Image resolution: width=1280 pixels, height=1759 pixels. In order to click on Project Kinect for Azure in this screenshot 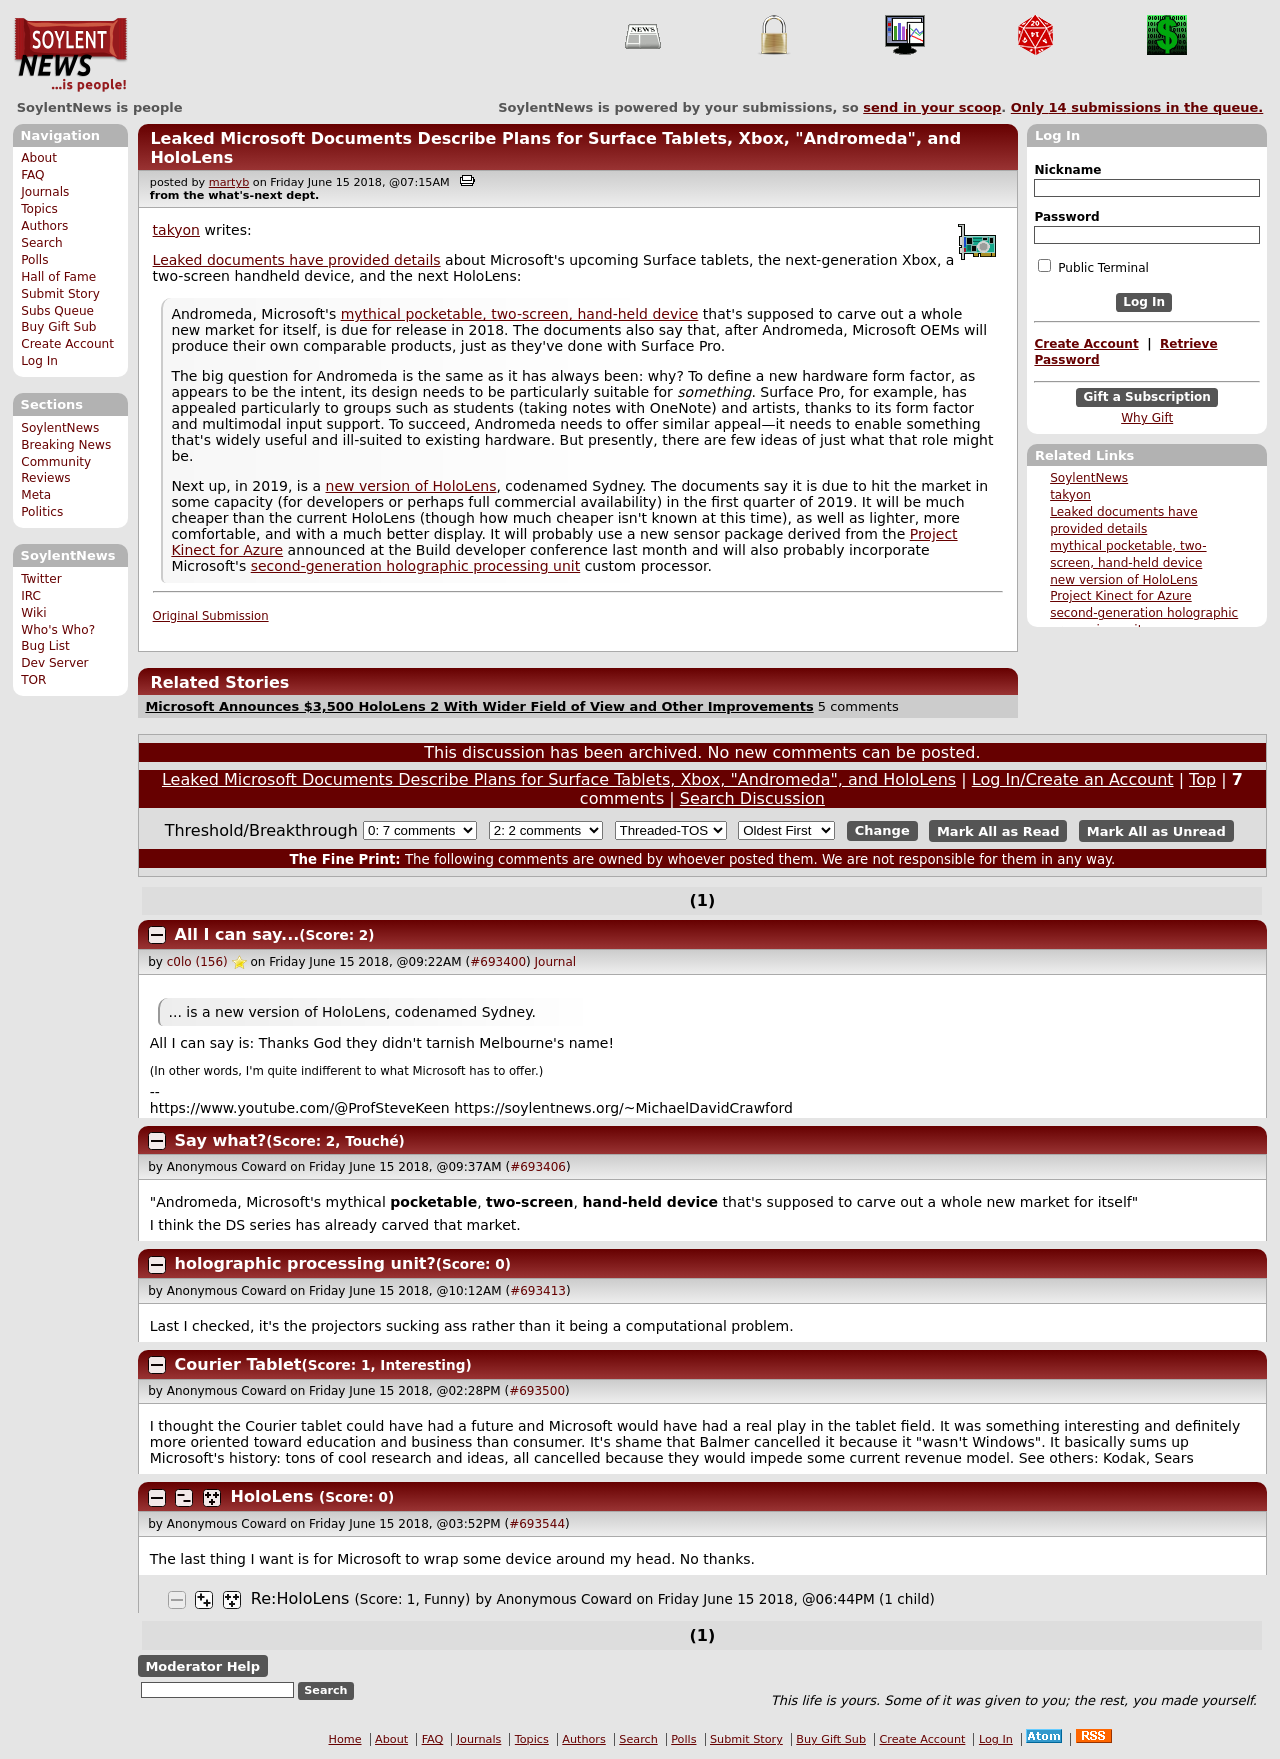, I will do `click(1121, 596)`.